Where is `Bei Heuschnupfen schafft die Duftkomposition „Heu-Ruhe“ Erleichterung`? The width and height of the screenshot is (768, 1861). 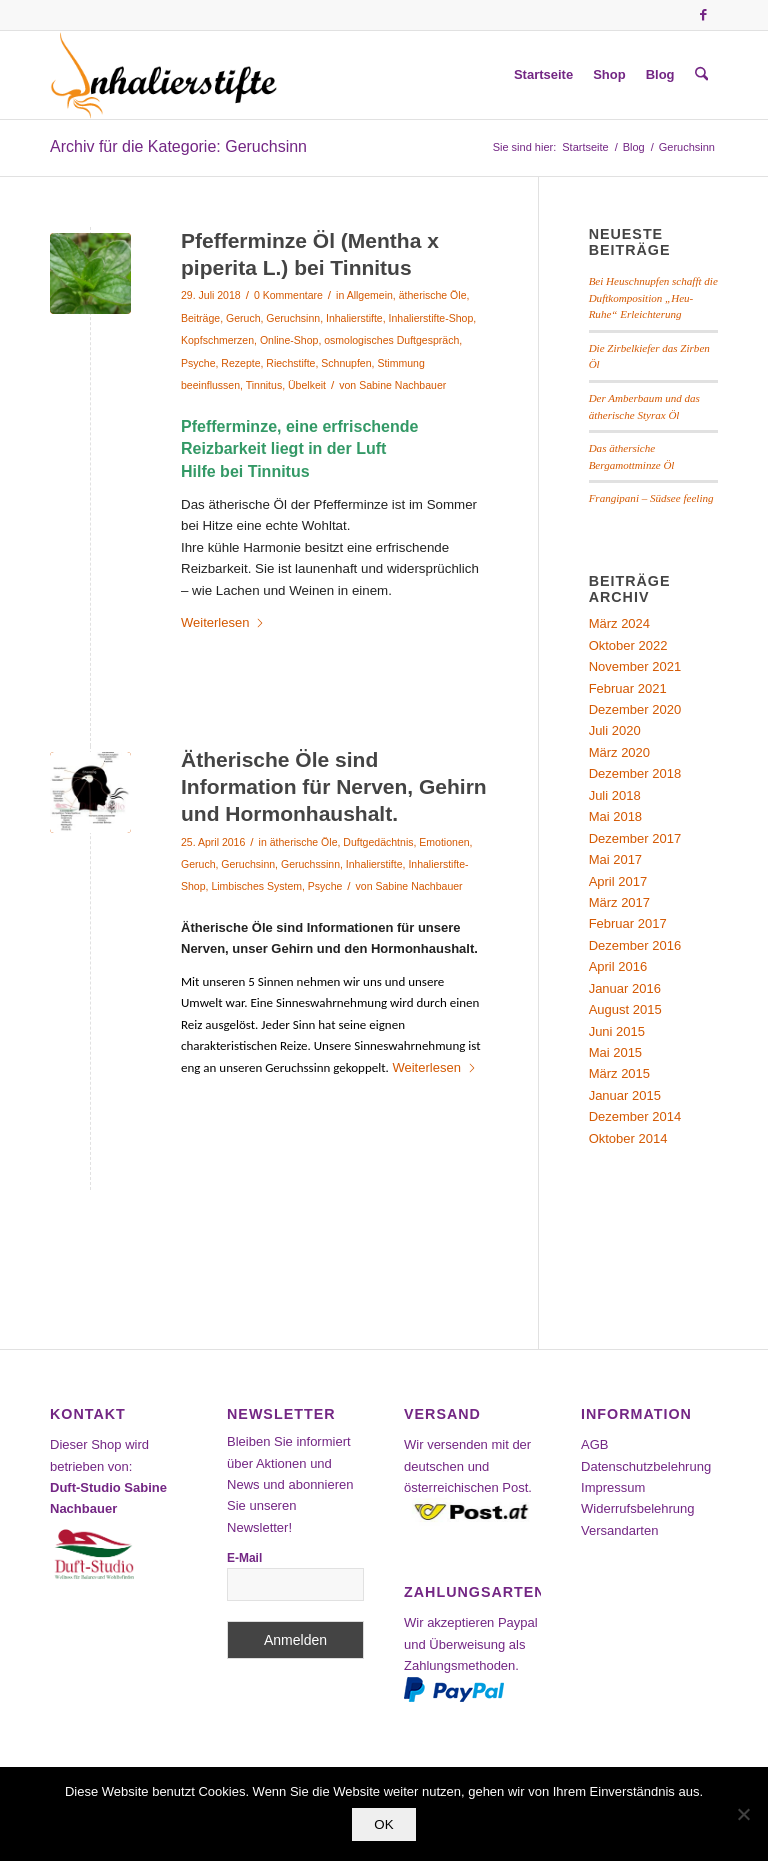 Bei Heuschnupfen schafft die Duftkomposition „Heu-Ruhe“ Erleichterung is located at coordinates (653, 297).